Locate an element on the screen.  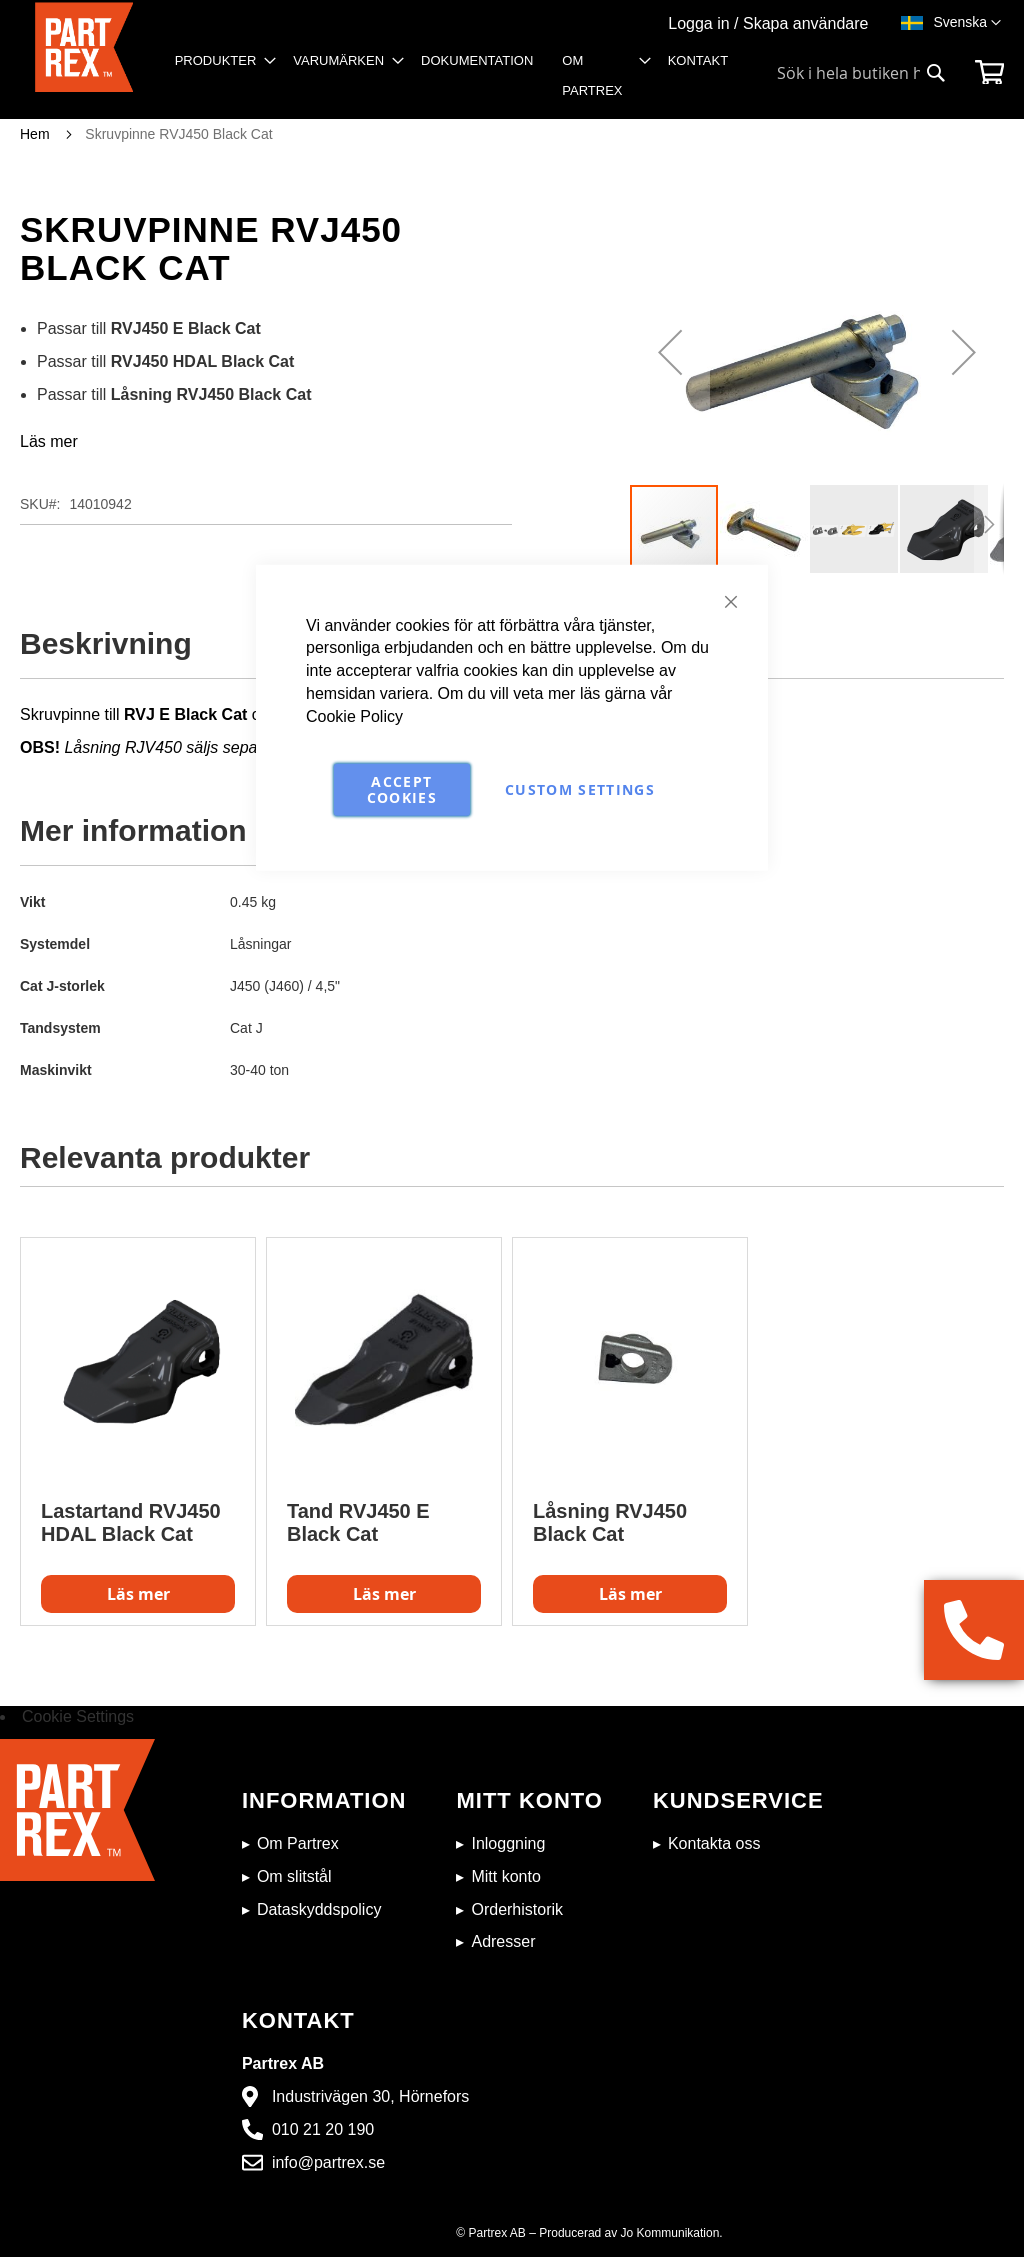
[store logo] is located at coordinates (84, 60).